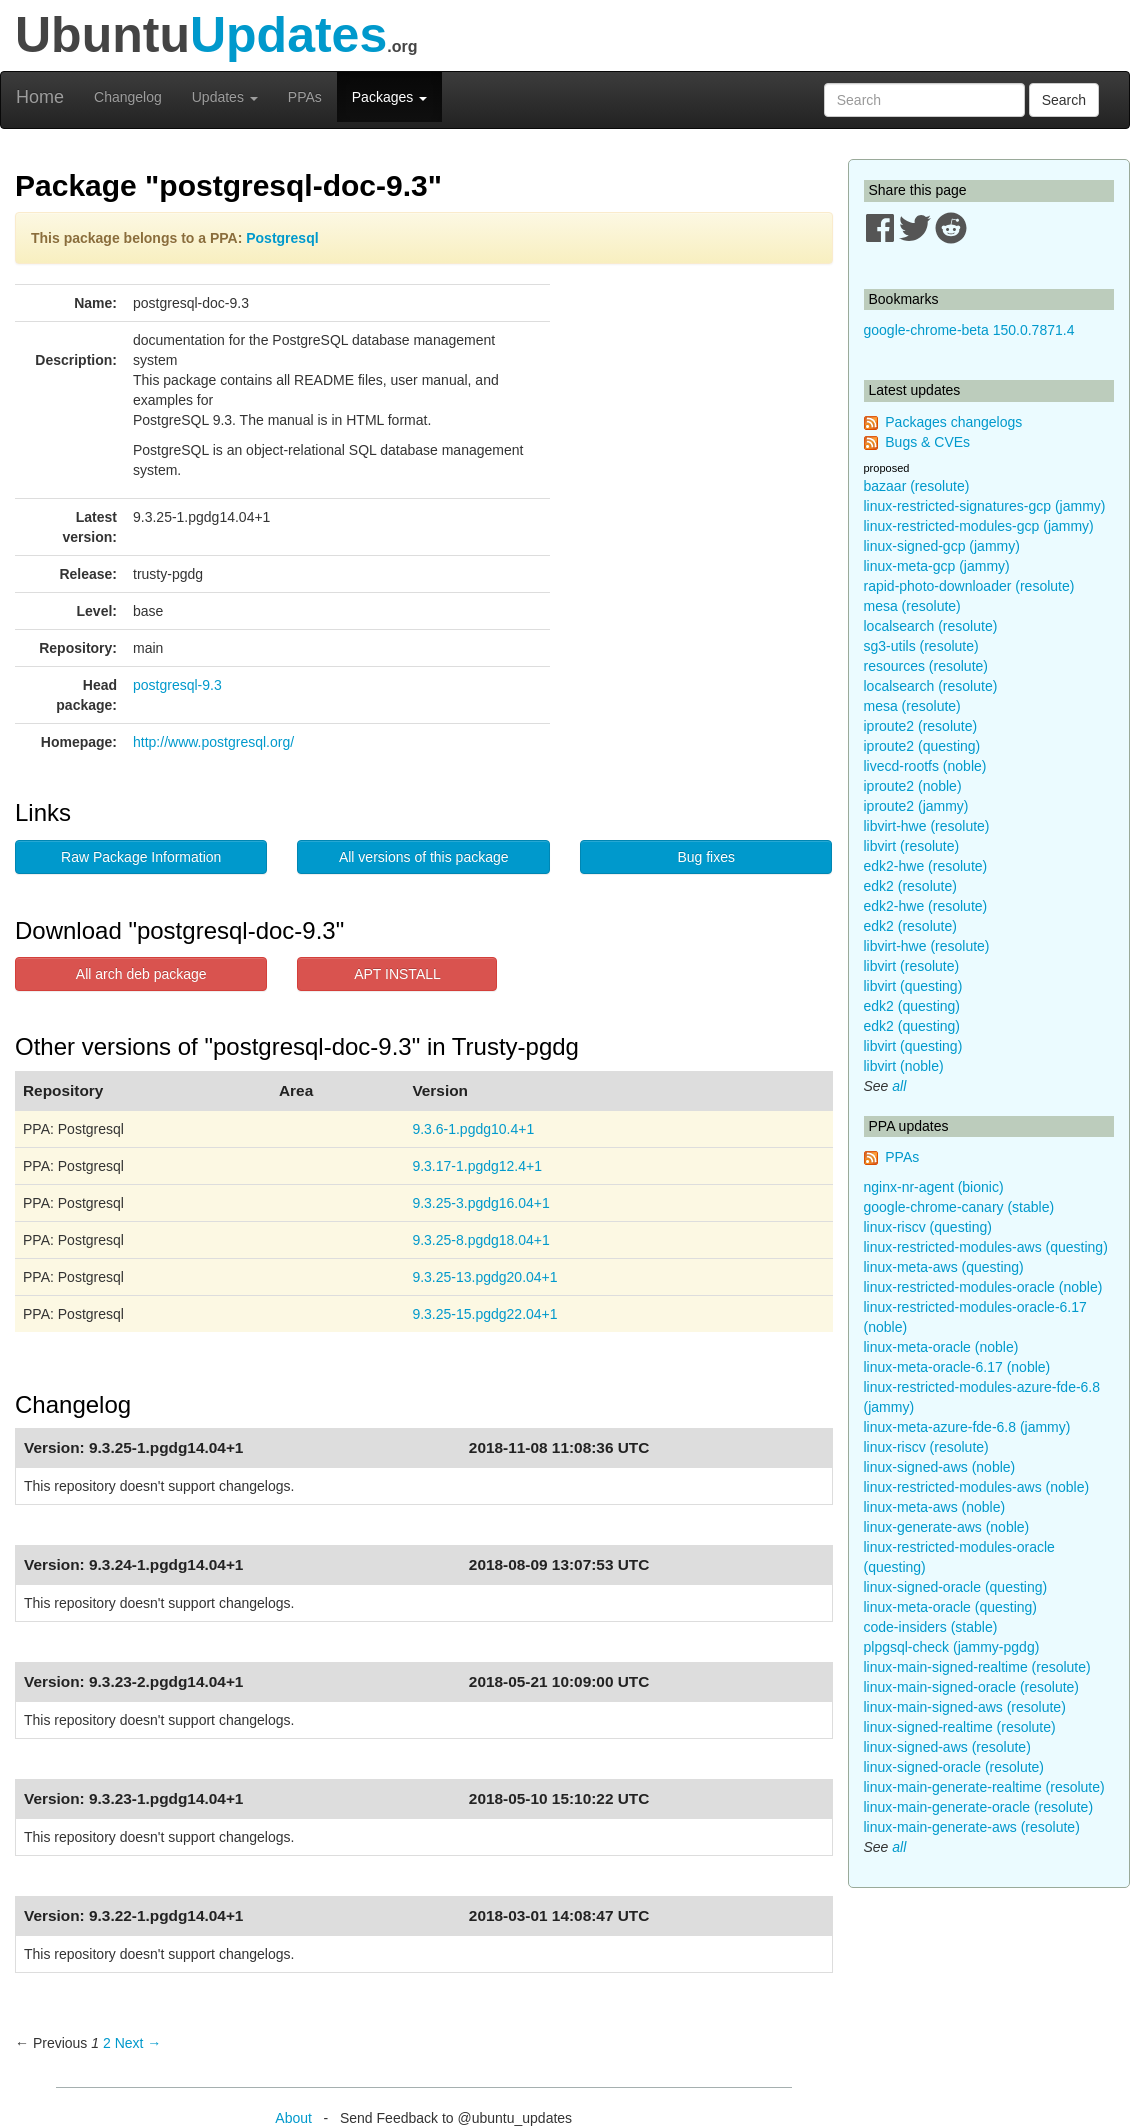 The height and width of the screenshot is (2128, 1130). What do you see at coordinates (931, 1627) in the screenshot?
I see `code-insiders (stable)` at bounding box center [931, 1627].